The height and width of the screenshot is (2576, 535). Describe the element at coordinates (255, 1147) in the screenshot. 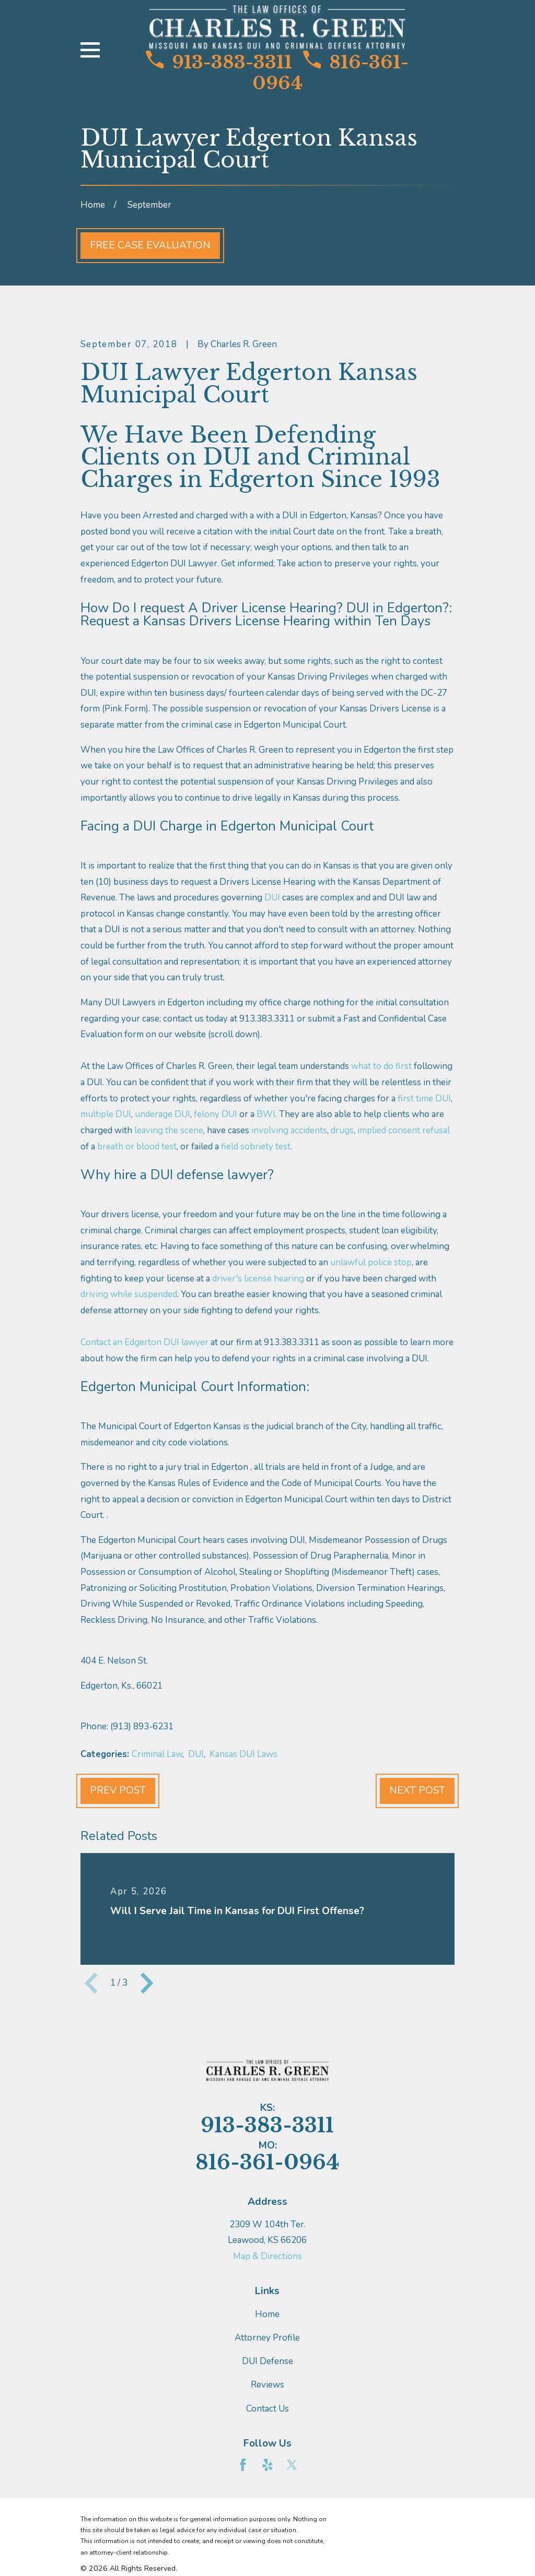

I see `field sobriety test` at that location.